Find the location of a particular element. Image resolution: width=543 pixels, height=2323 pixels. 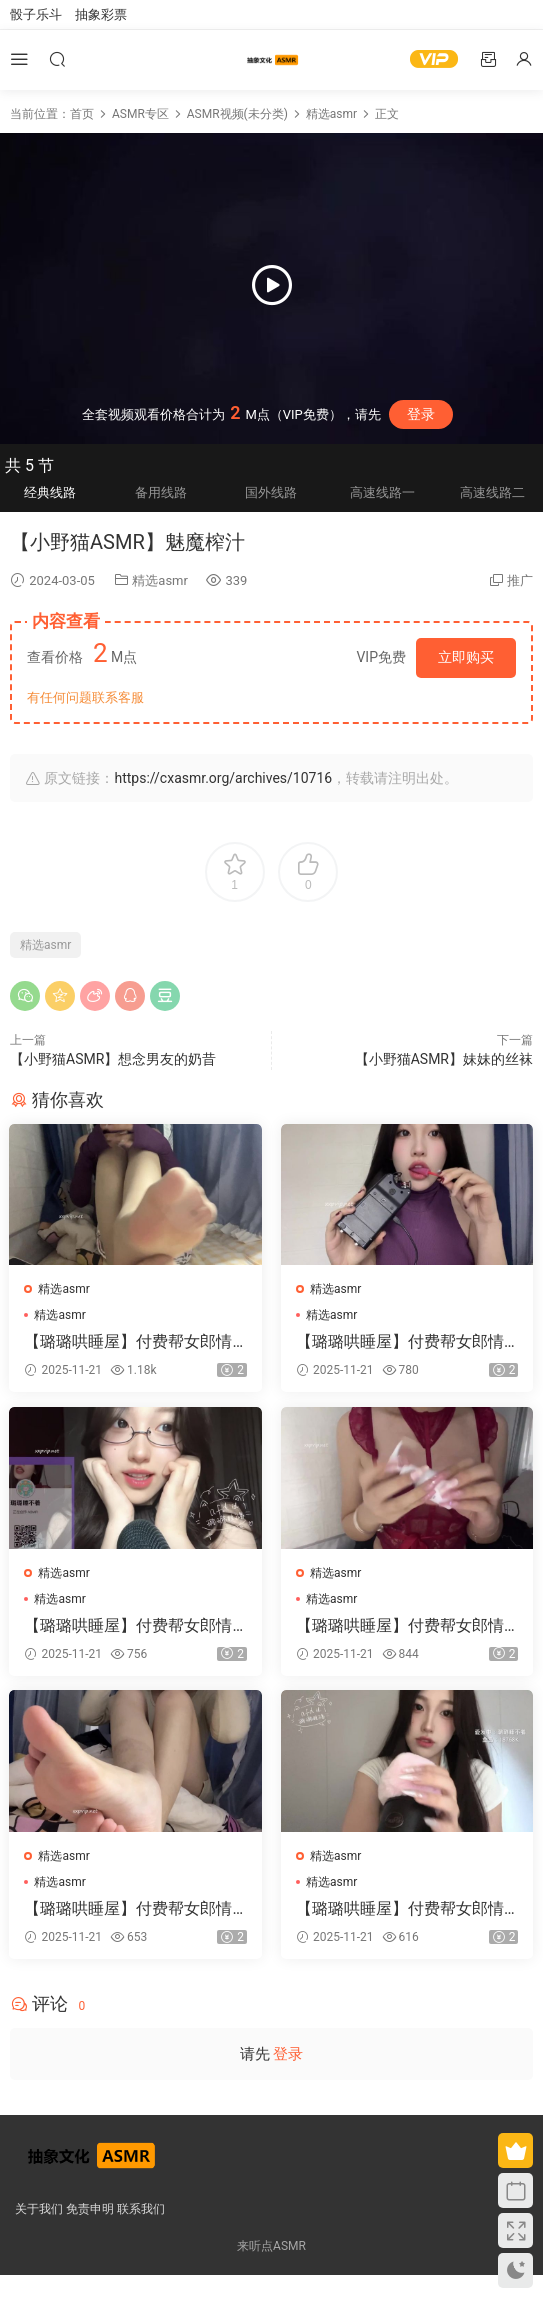

【璐璐哄睡屋】付费帮女郎情景高跟鞋网袜甜麦ASMR减压视频集 63 is located at coordinates (407, 1342).